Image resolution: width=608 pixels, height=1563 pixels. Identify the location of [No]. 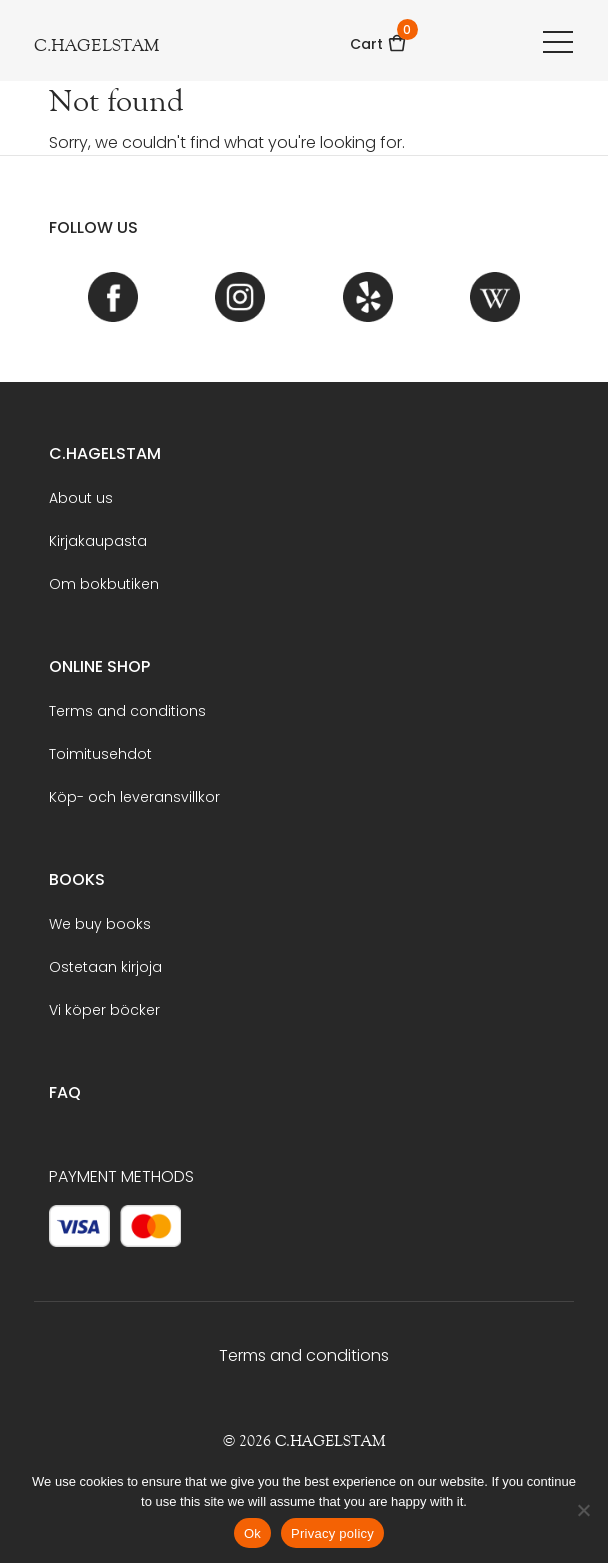
(583, 1510).